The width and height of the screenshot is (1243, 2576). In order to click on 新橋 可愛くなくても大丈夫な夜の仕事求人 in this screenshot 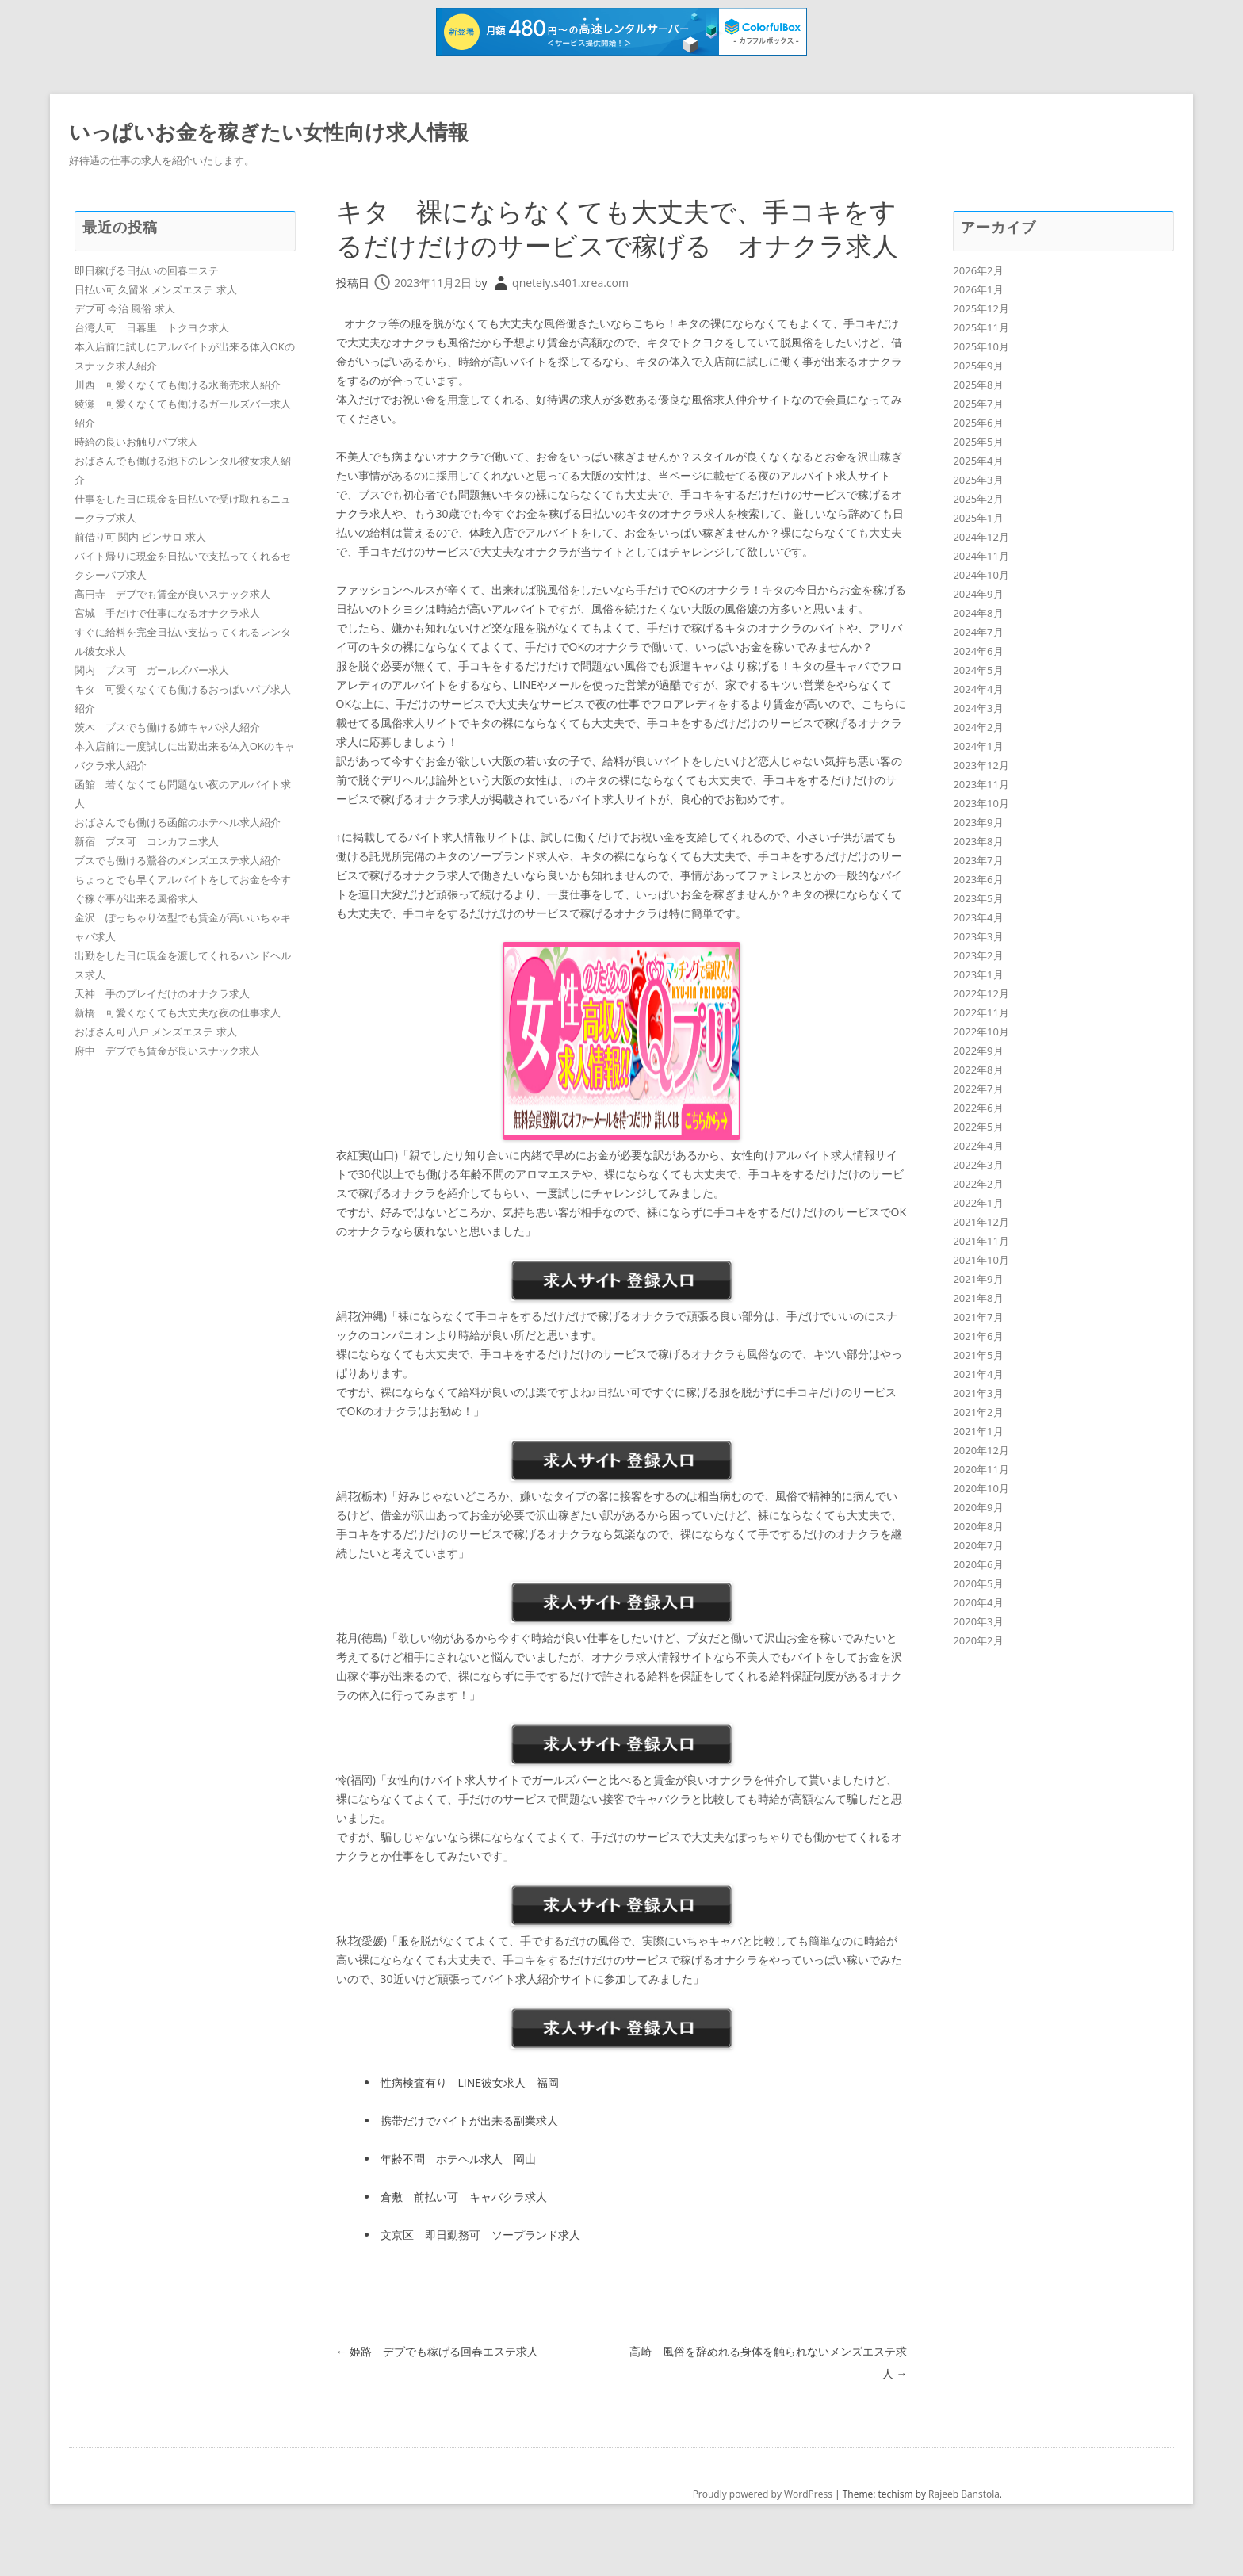, I will do `click(178, 1012)`.